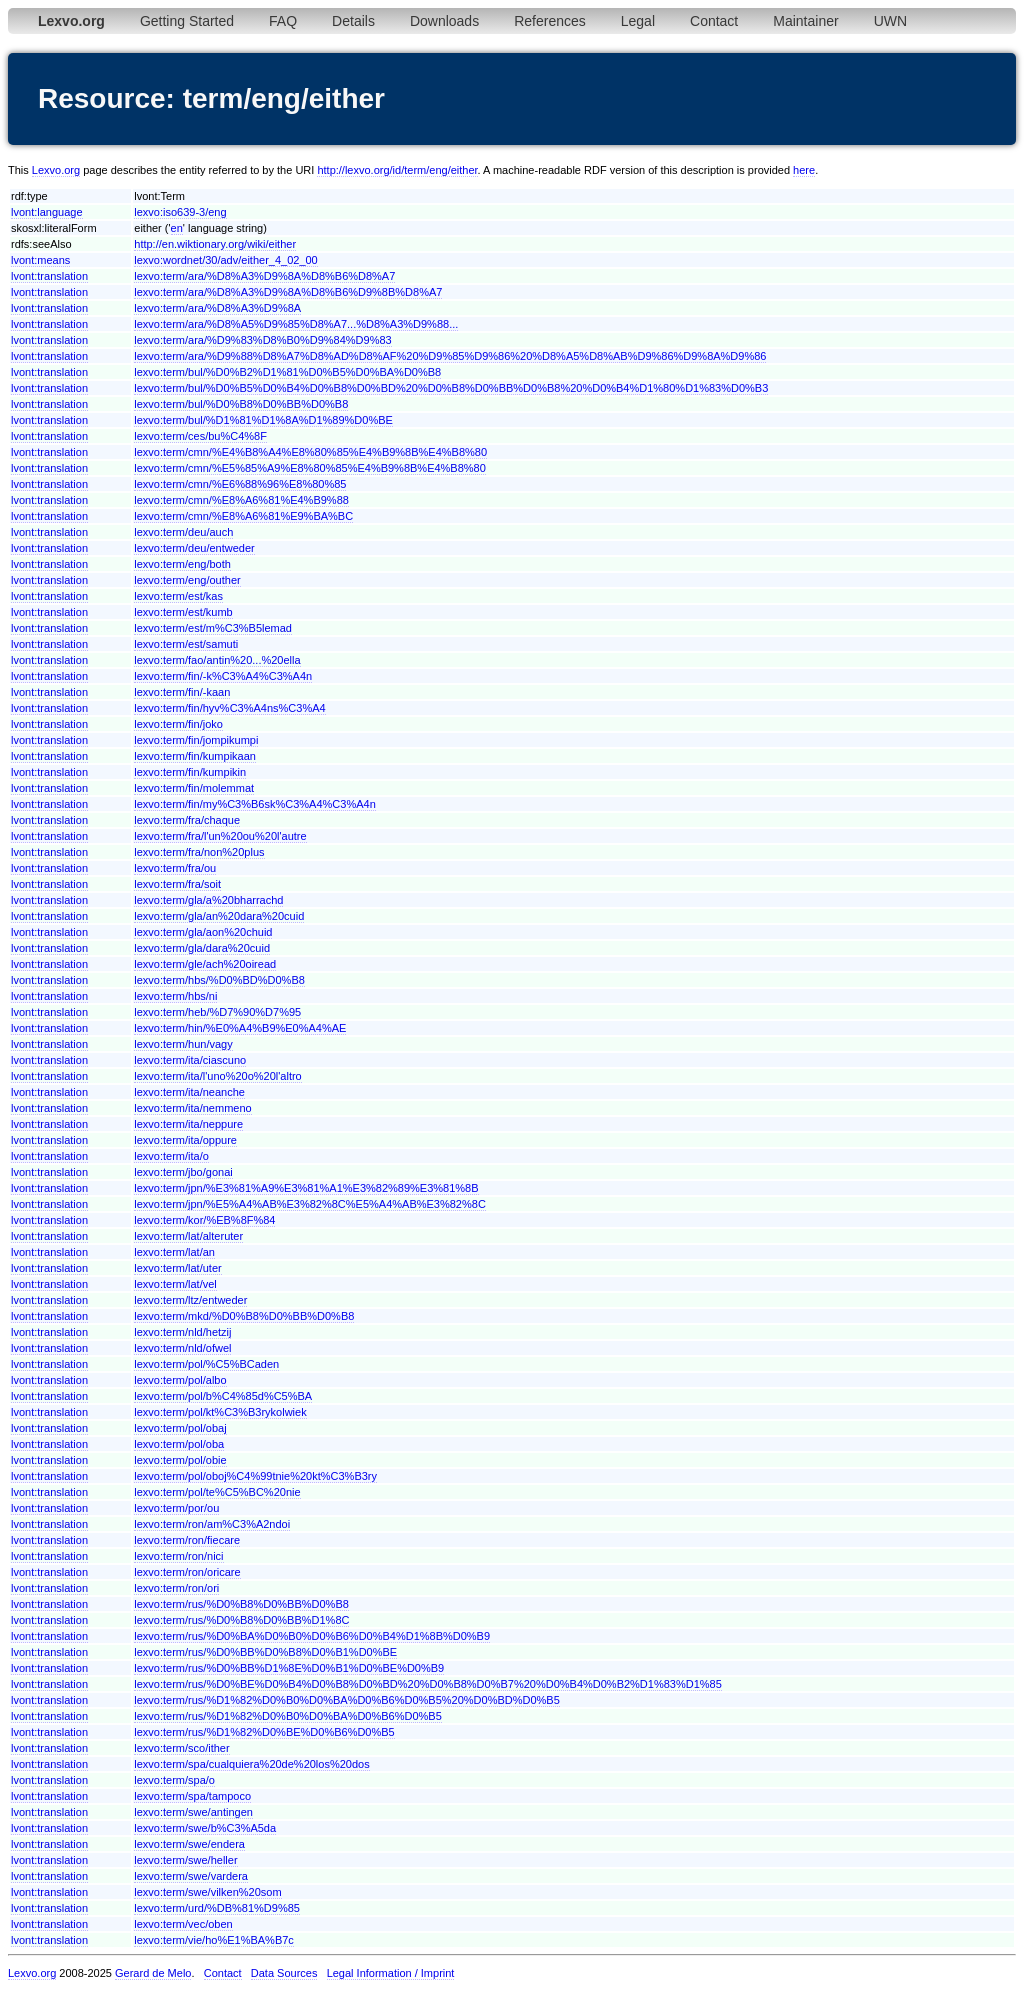 This screenshot has width=1024, height=1990. I want to click on lexvo:term/cmn/%E5%85%A9%E8%80%85%E4%B9%8B%E4%B8%80, so click(310, 468).